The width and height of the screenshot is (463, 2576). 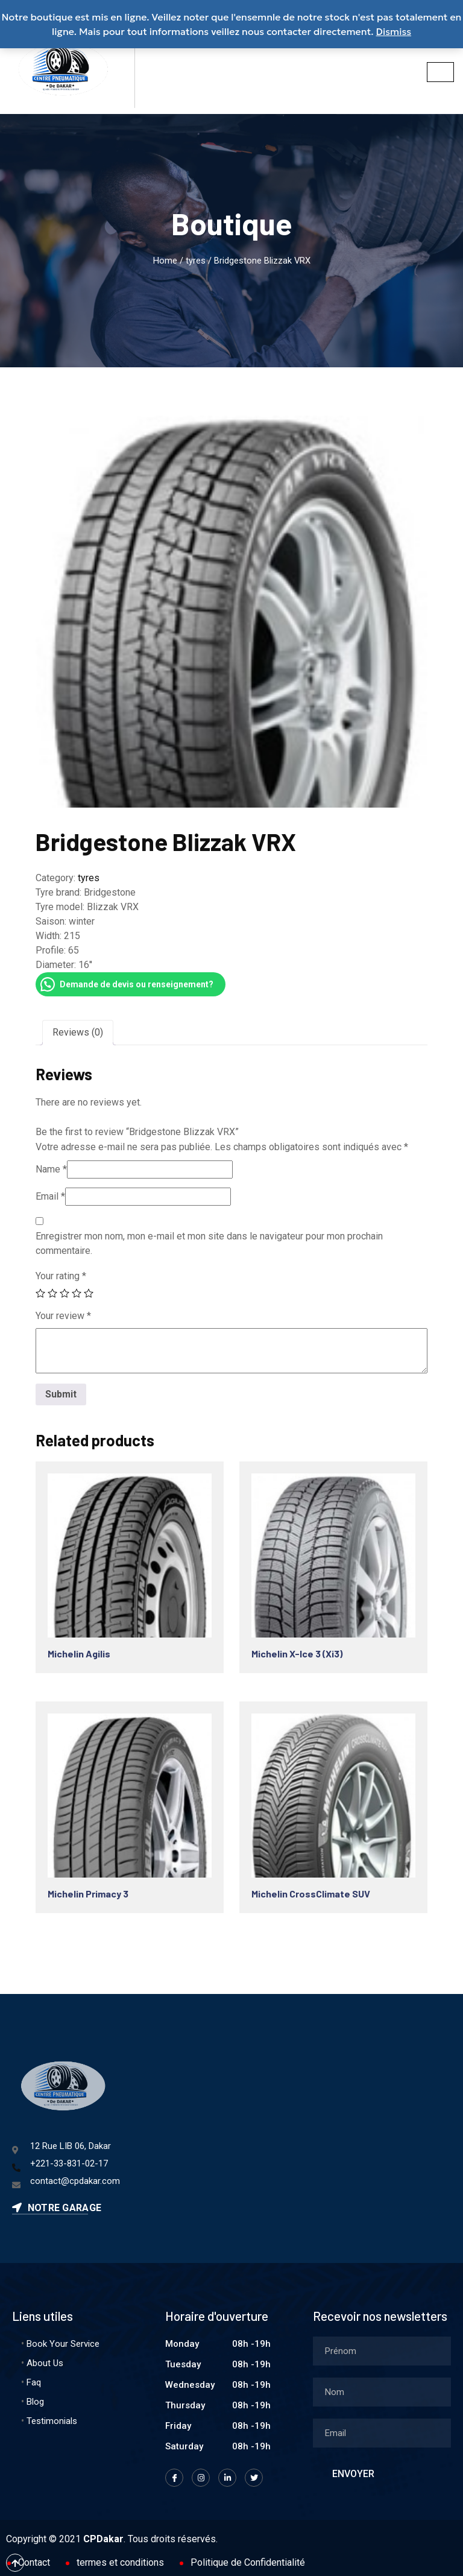 What do you see at coordinates (394, 31) in the screenshot?
I see `Dismiss` at bounding box center [394, 31].